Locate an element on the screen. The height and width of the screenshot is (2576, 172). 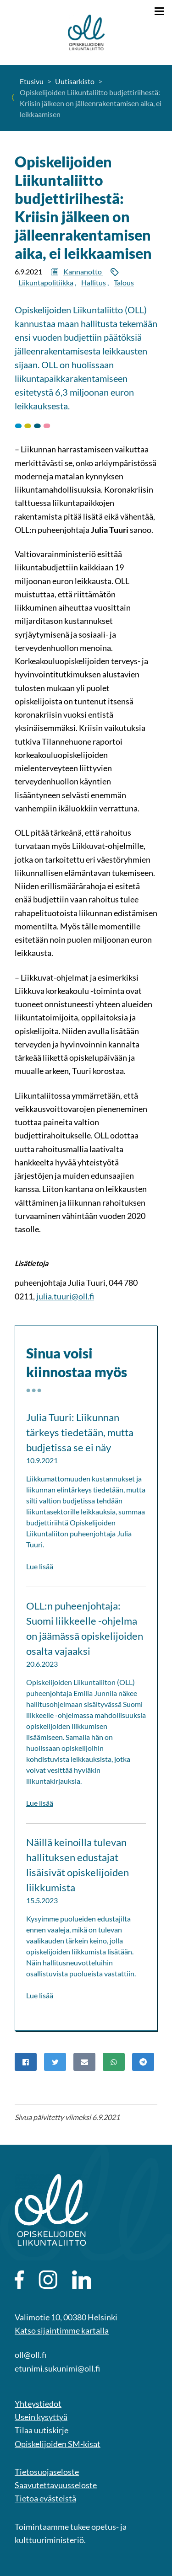
Katso sijaintimme kartalla is located at coordinates (62, 2330).